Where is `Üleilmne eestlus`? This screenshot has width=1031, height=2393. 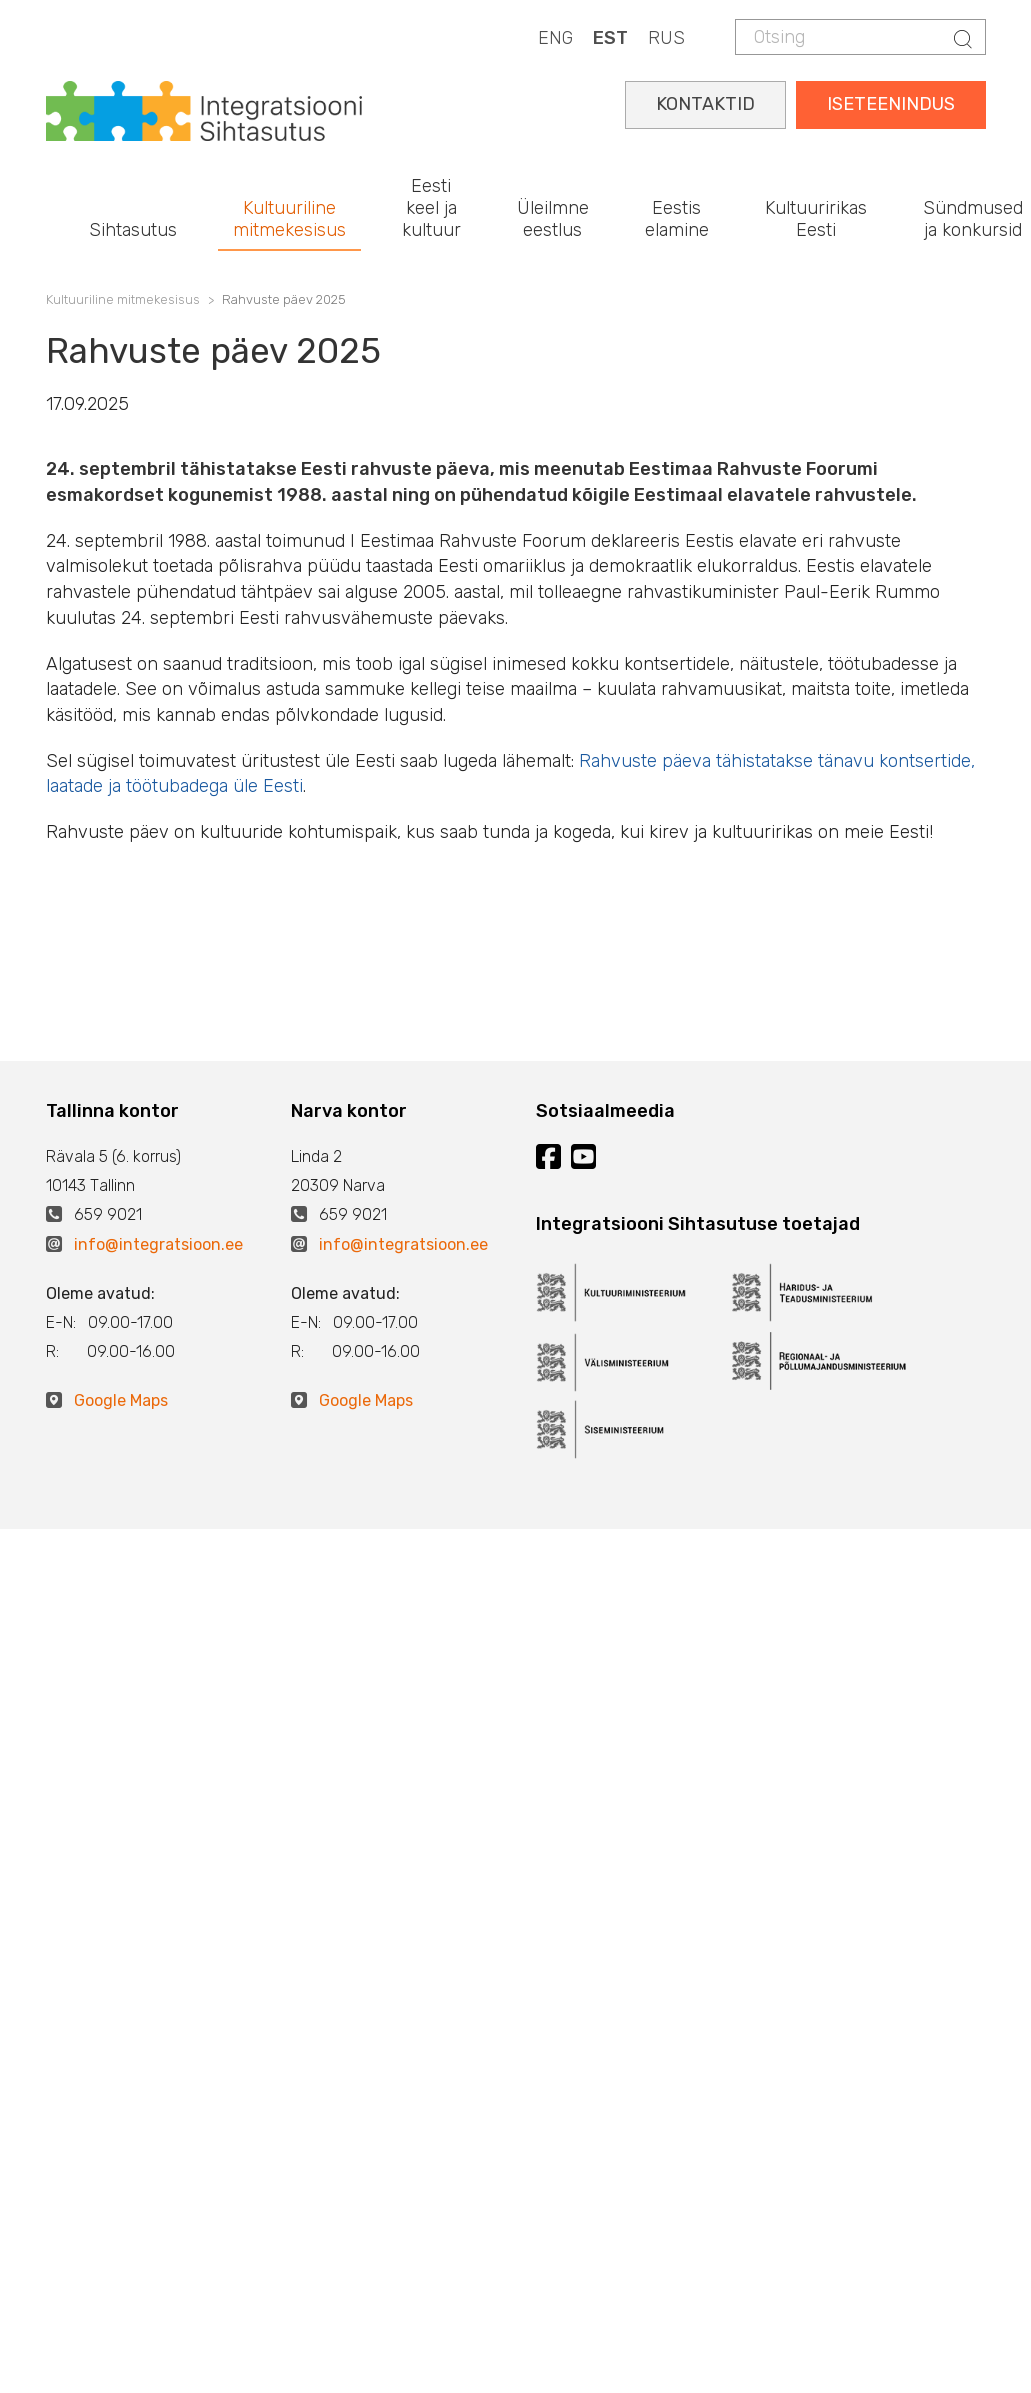
Üleilmne eestlus is located at coordinates (553, 219).